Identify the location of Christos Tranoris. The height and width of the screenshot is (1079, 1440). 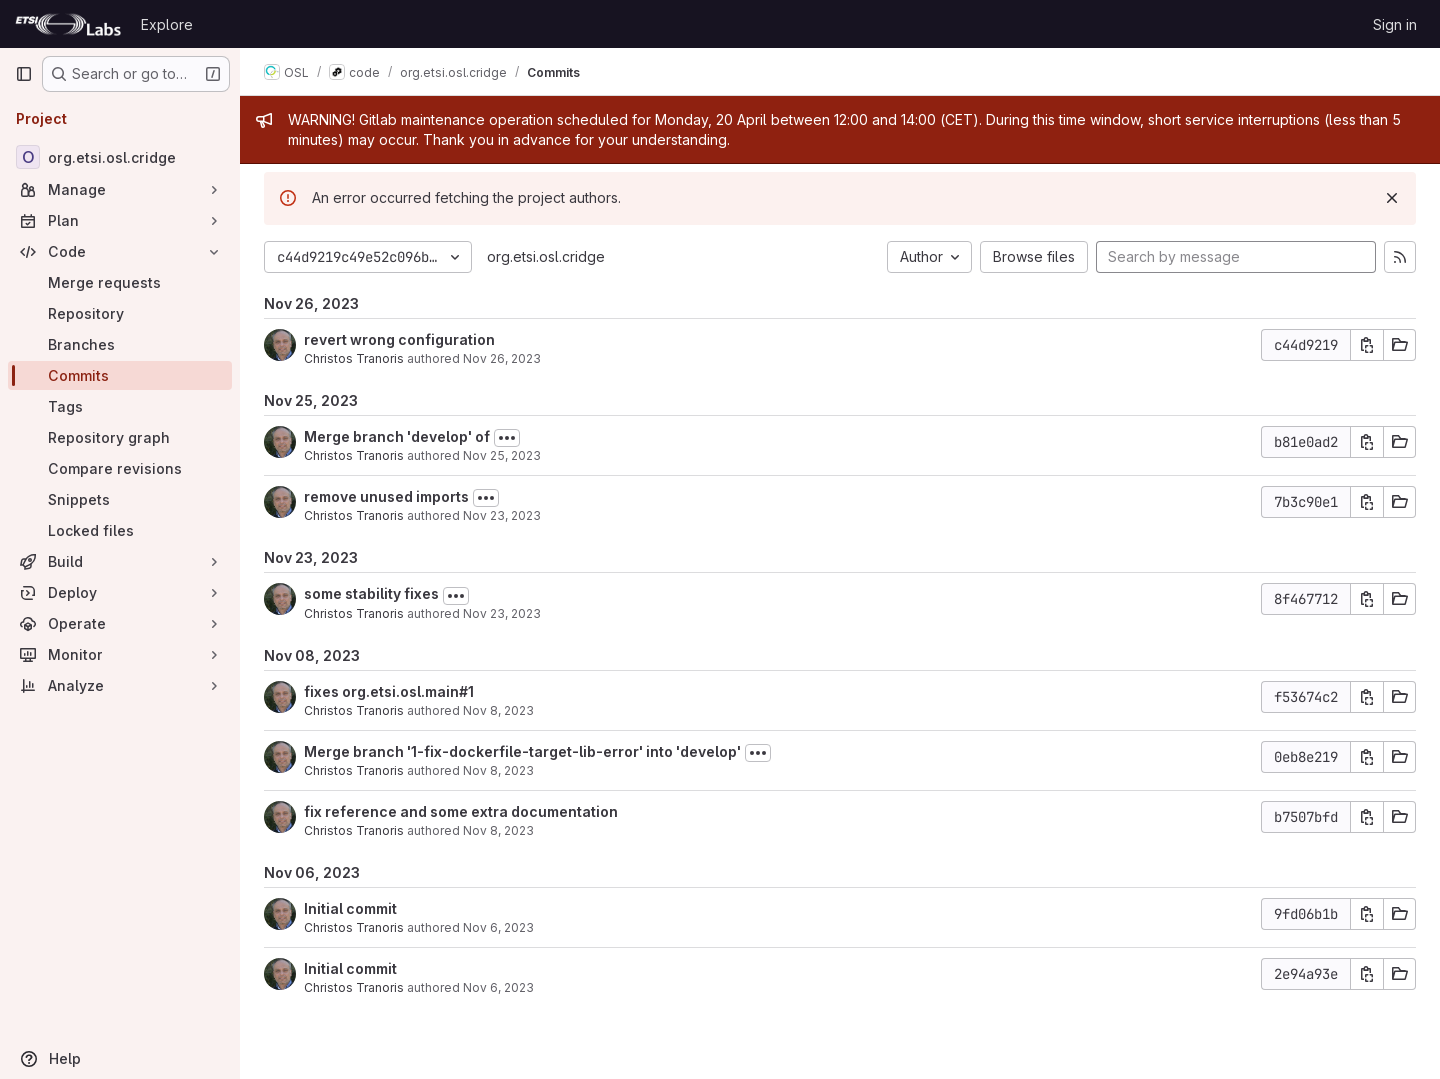
(354, 358).